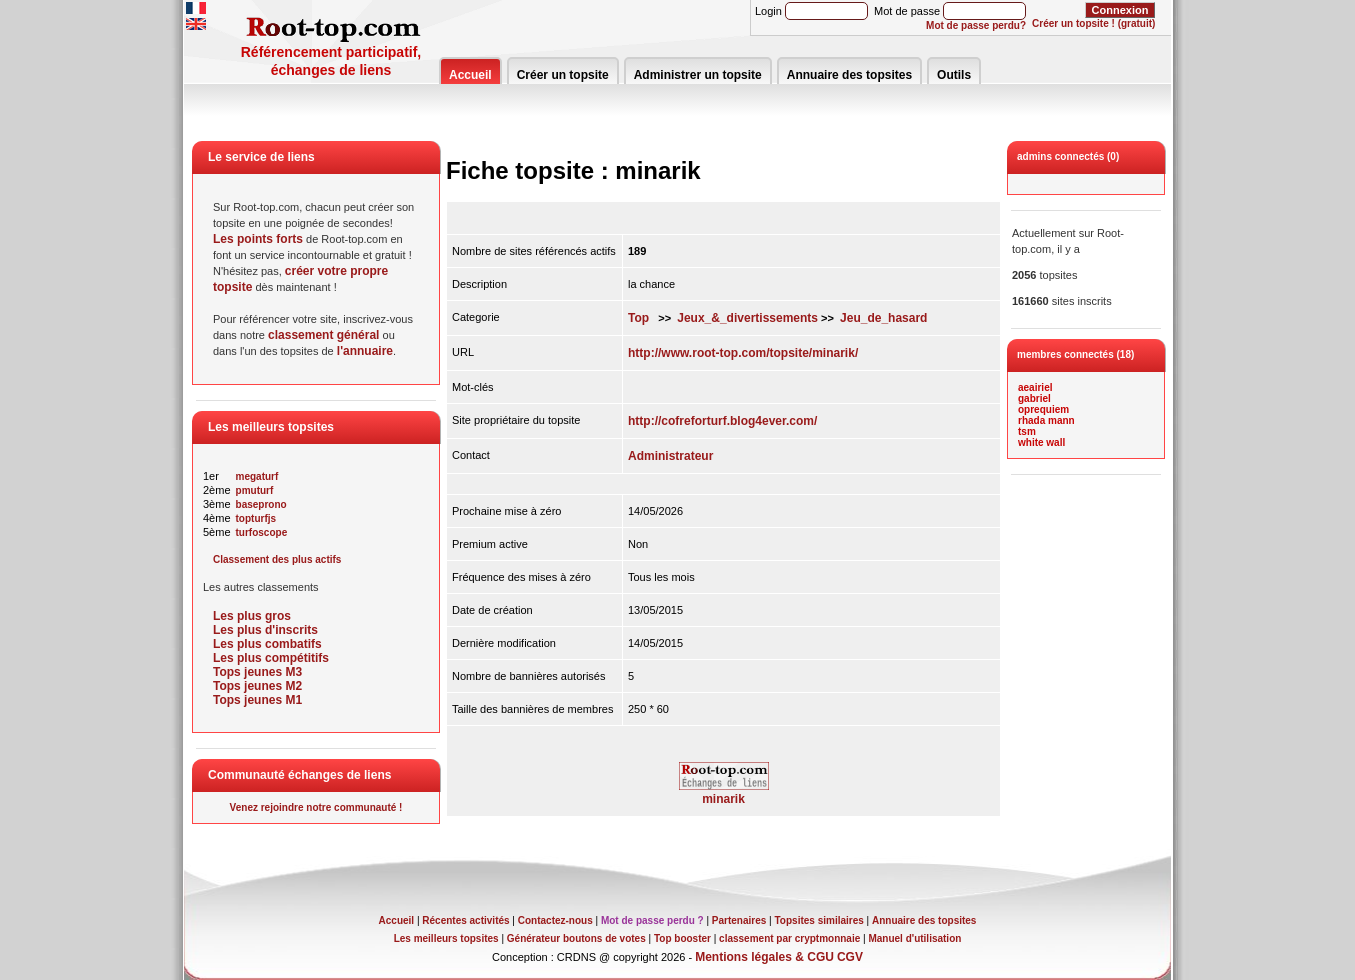 The image size is (1355, 980). What do you see at coordinates (563, 75) in the screenshot?
I see `Créer un topsite` at bounding box center [563, 75].